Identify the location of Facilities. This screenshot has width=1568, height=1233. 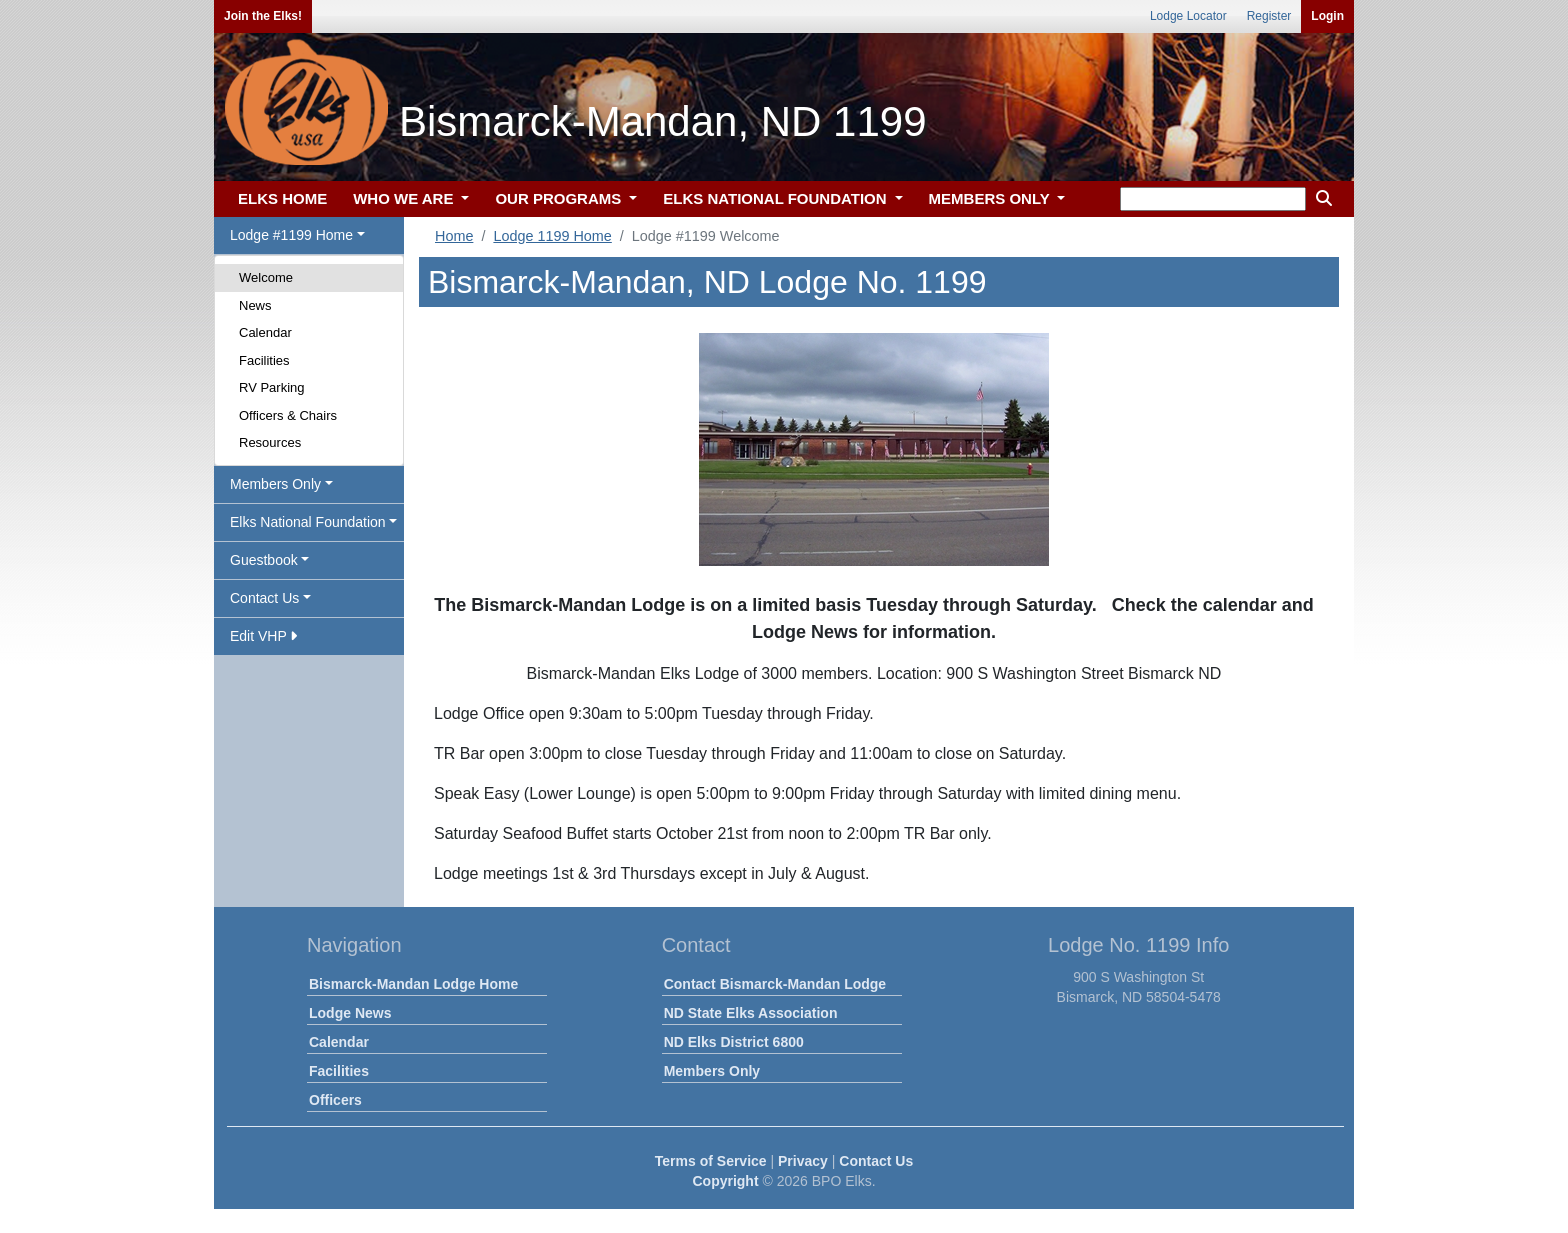
(264, 360).